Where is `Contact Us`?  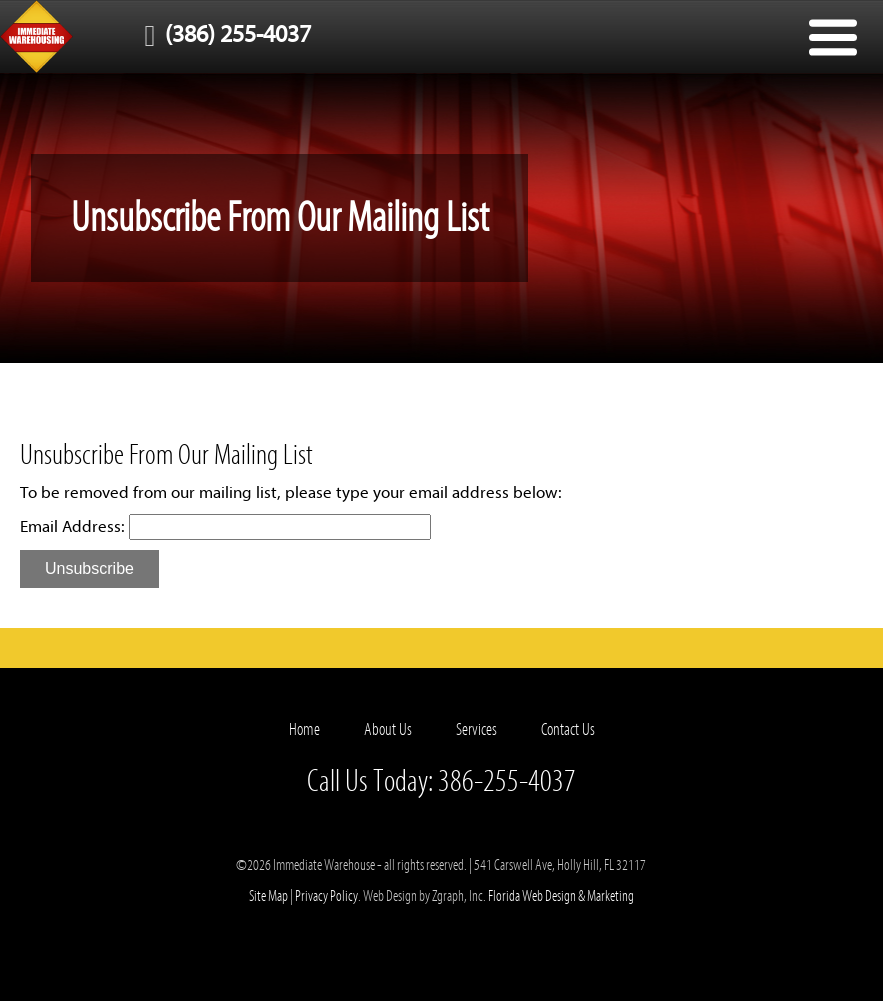 Contact Us is located at coordinates (568, 729).